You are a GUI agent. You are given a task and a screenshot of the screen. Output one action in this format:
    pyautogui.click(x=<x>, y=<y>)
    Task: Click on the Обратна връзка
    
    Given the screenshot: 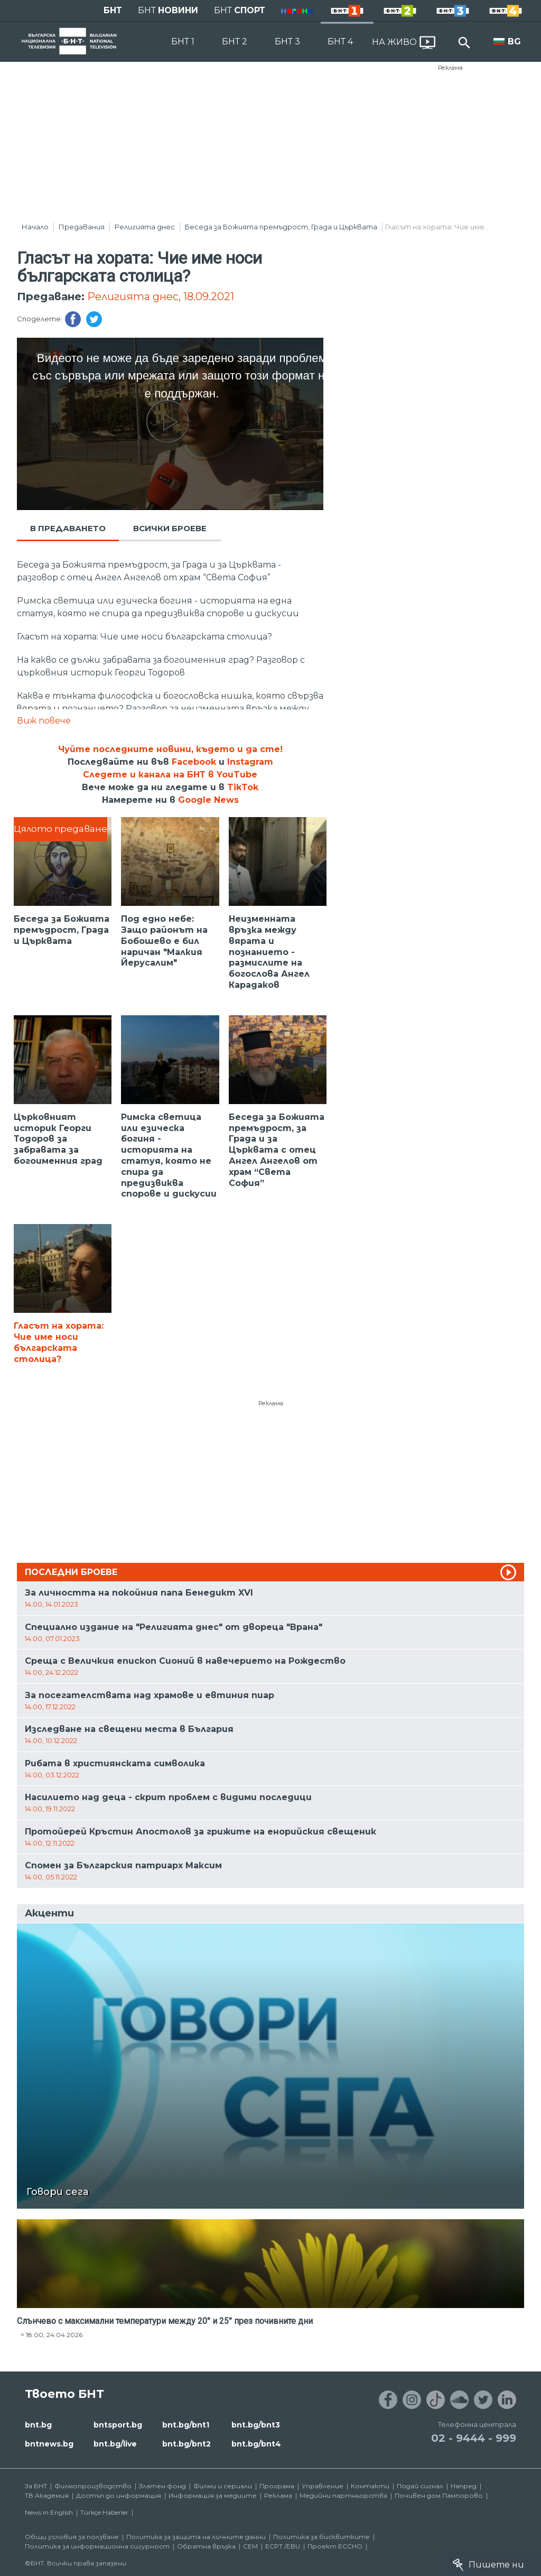 What is the action you would take?
    pyautogui.click(x=206, y=2546)
    